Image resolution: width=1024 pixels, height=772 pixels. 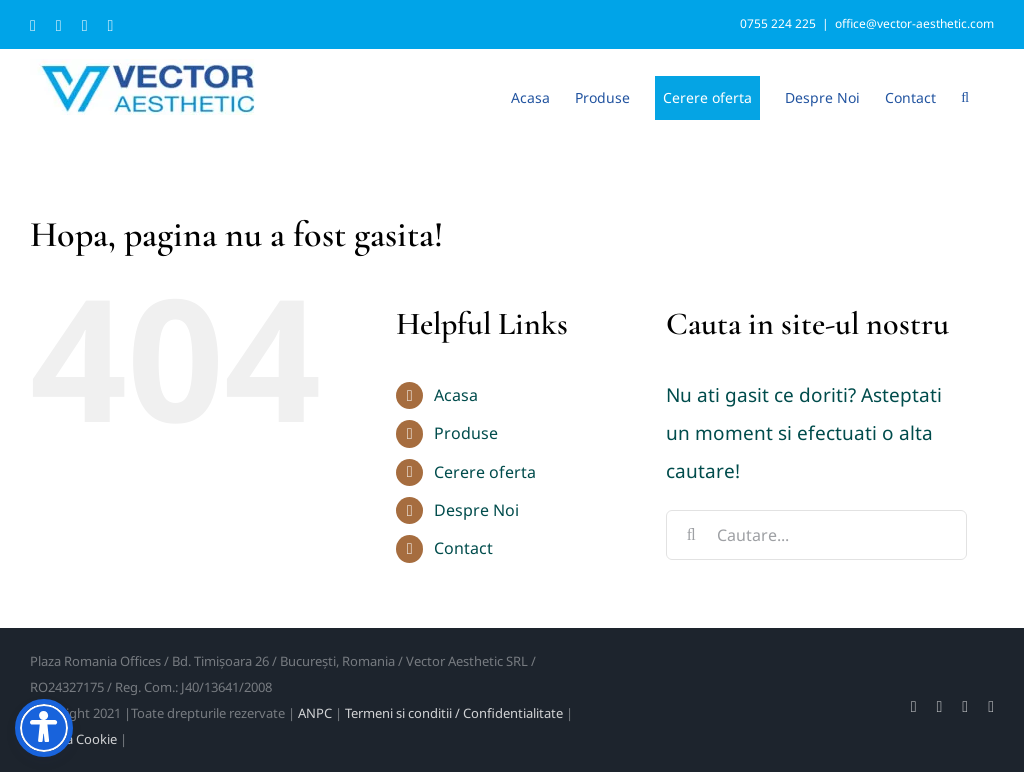 What do you see at coordinates (456, 395) in the screenshot?
I see `Acasa` at bounding box center [456, 395].